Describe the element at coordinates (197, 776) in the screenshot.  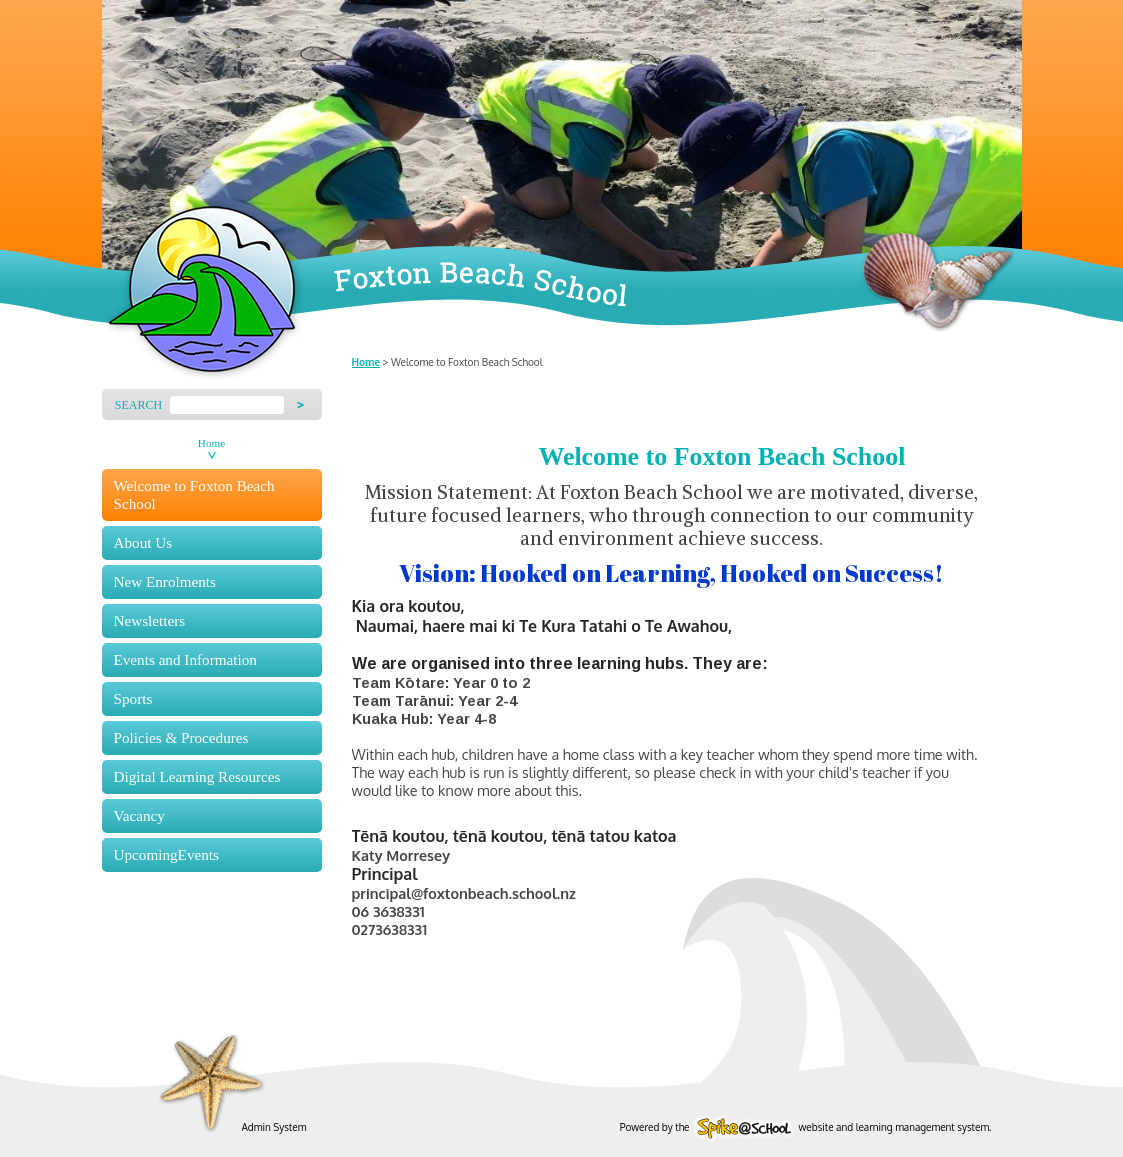
I see `Digital Learning Resources` at that location.